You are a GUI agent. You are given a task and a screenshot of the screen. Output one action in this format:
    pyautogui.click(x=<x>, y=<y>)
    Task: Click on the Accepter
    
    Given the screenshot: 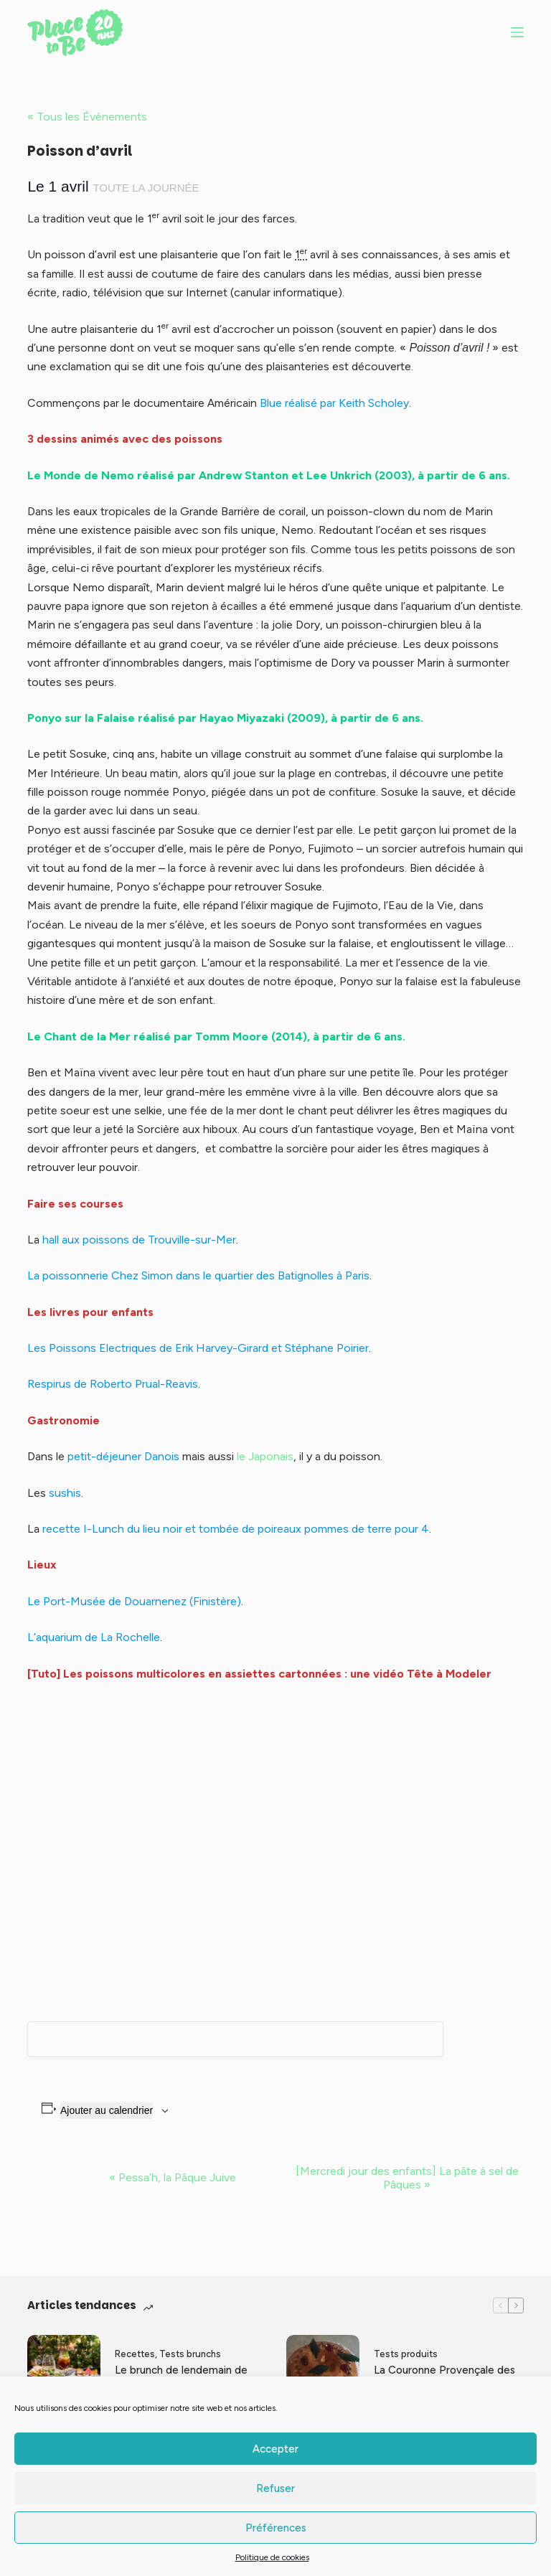 What is the action you would take?
    pyautogui.click(x=275, y=2449)
    